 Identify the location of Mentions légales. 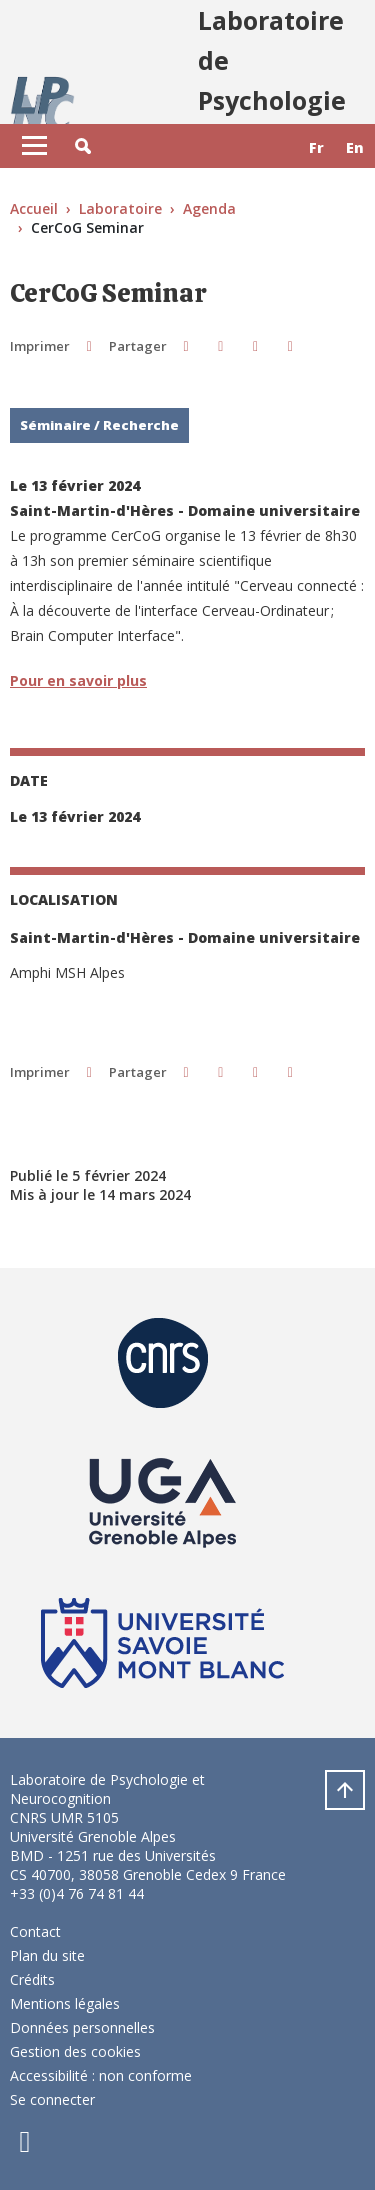
(65, 2003).